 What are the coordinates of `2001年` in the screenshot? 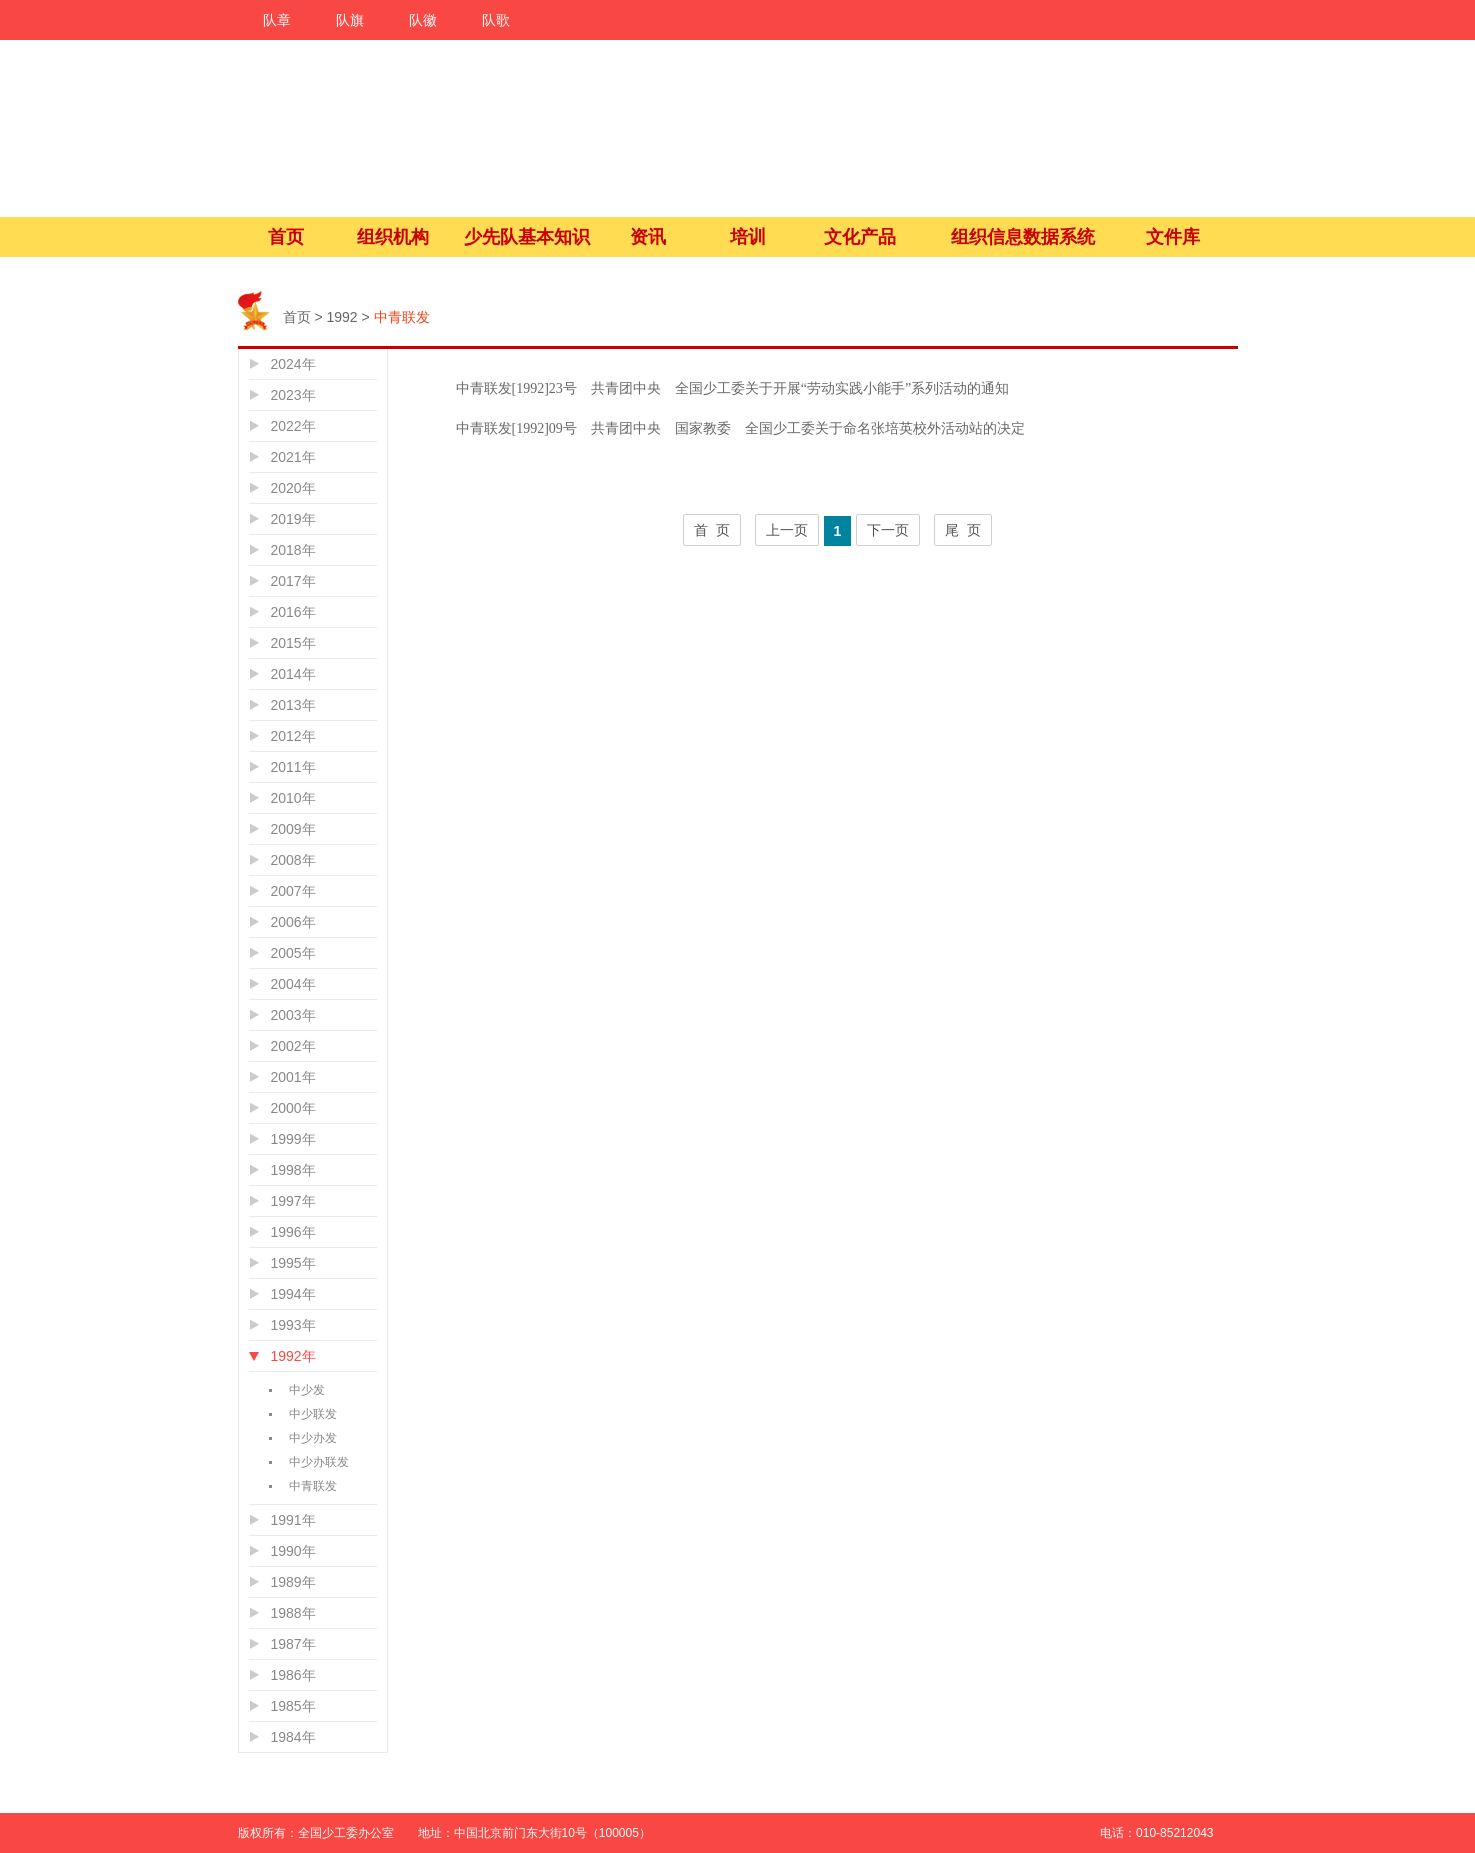 It's located at (293, 1077).